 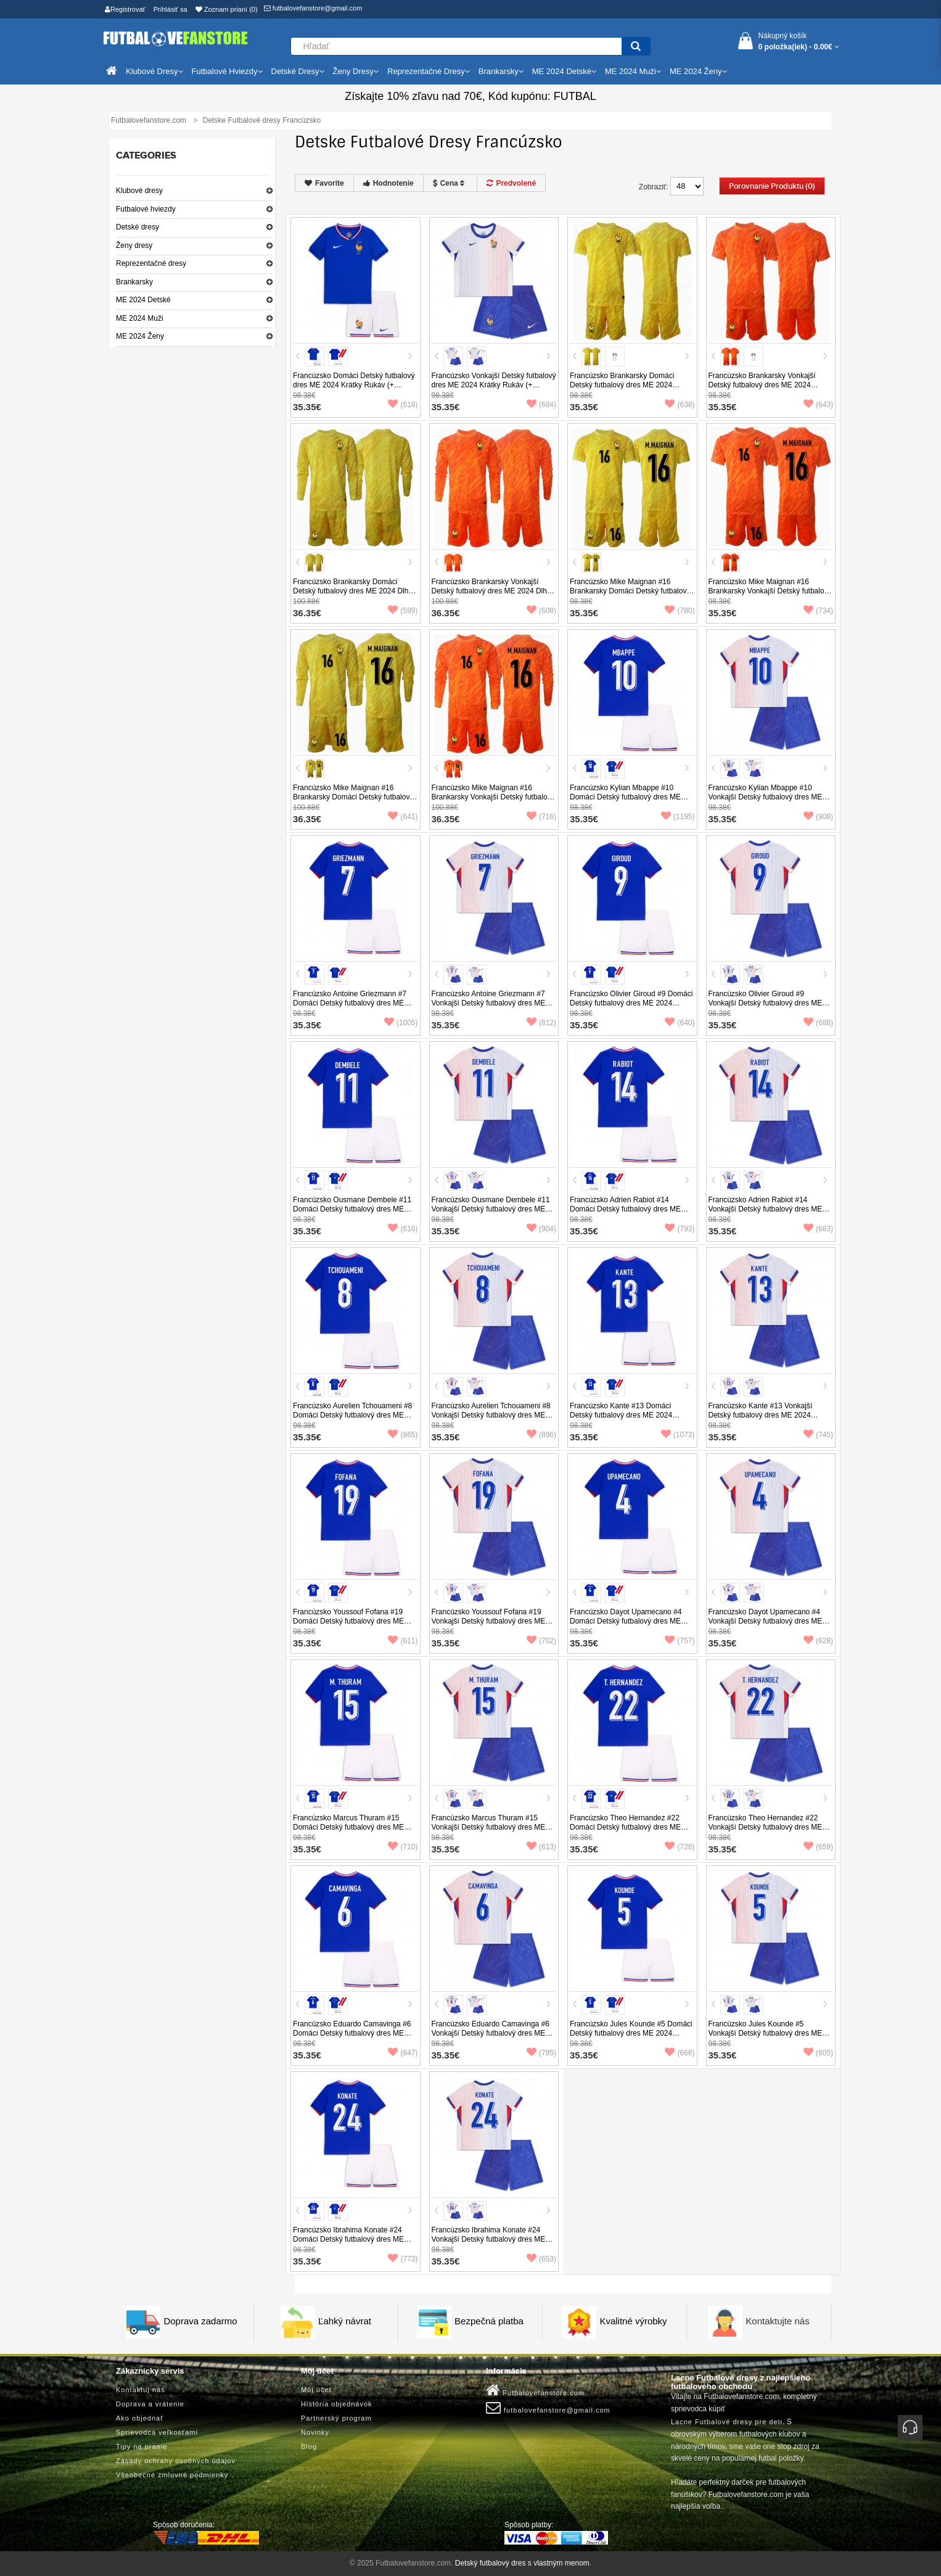 What do you see at coordinates (630, 595) in the screenshot?
I see `Francúzsko Mike Maignan #16 Brankarsky Domáci Detský futbalový dres ME 2024 Krátky Rukáv (+ trenírky)` at bounding box center [630, 595].